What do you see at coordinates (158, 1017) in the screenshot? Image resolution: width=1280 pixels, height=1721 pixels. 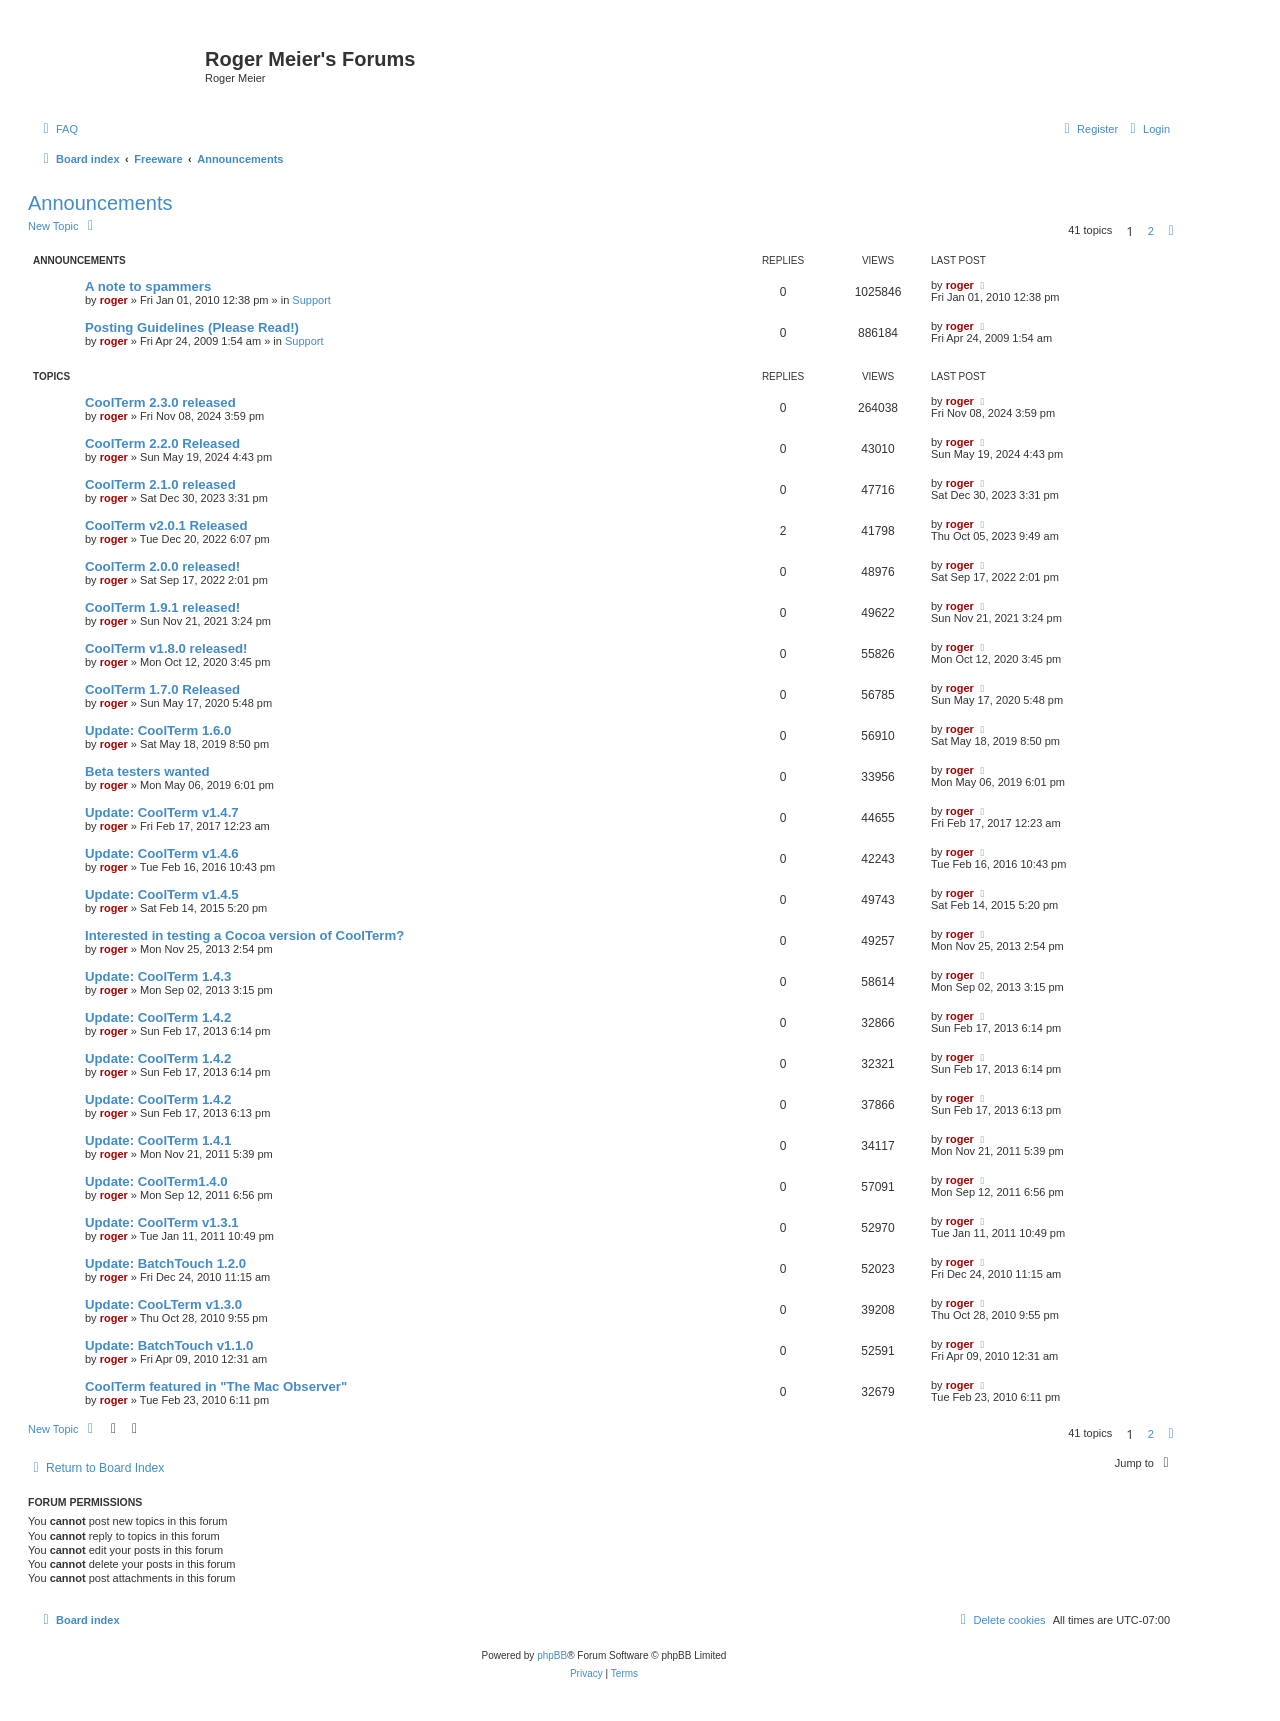 I see `Update: CoolTerm 1.4.2` at bounding box center [158, 1017].